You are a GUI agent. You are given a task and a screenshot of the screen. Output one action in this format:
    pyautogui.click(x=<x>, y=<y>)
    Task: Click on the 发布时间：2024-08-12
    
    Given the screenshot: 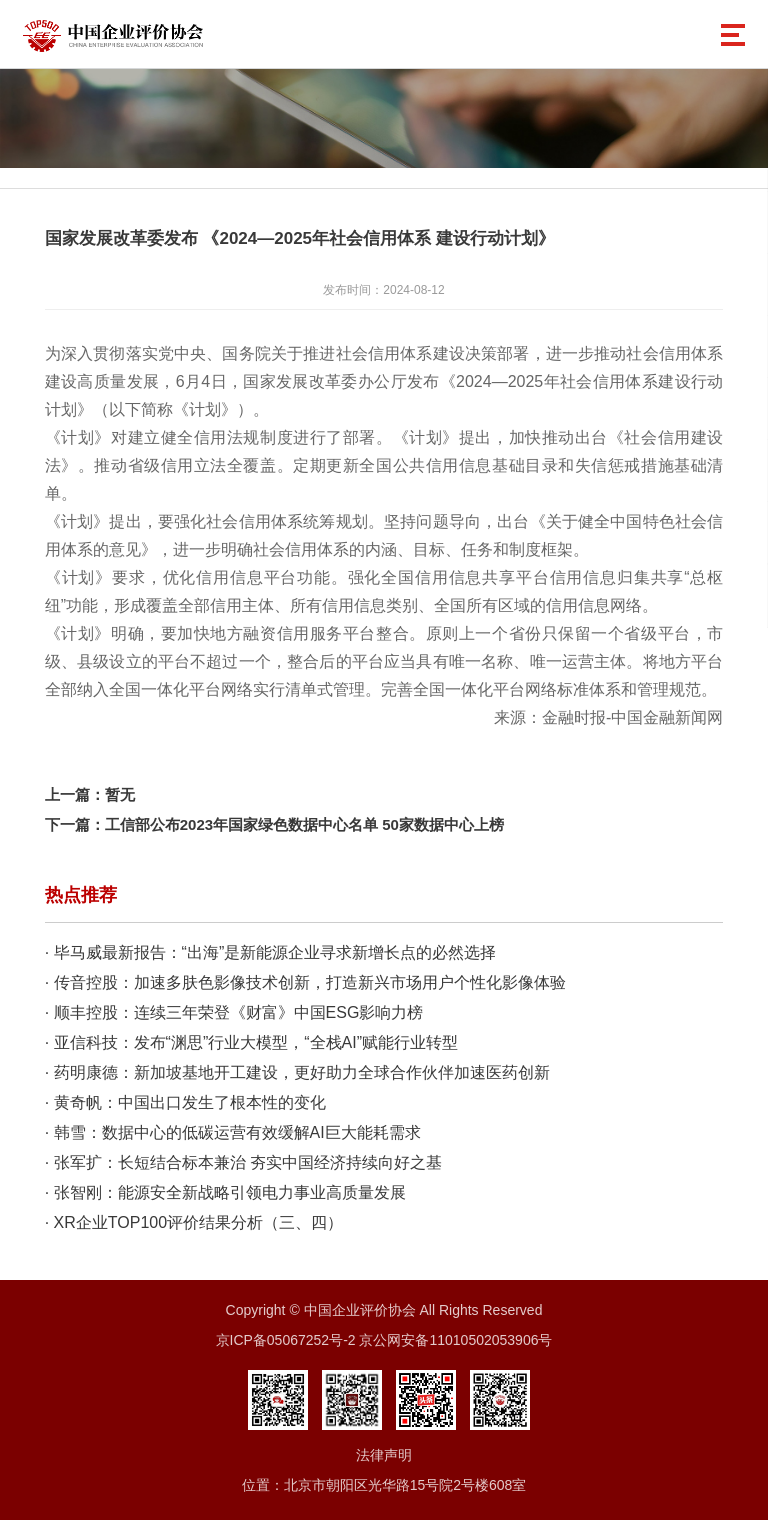 What is the action you would take?
    pyautogui.click(x=383, y=290)
    